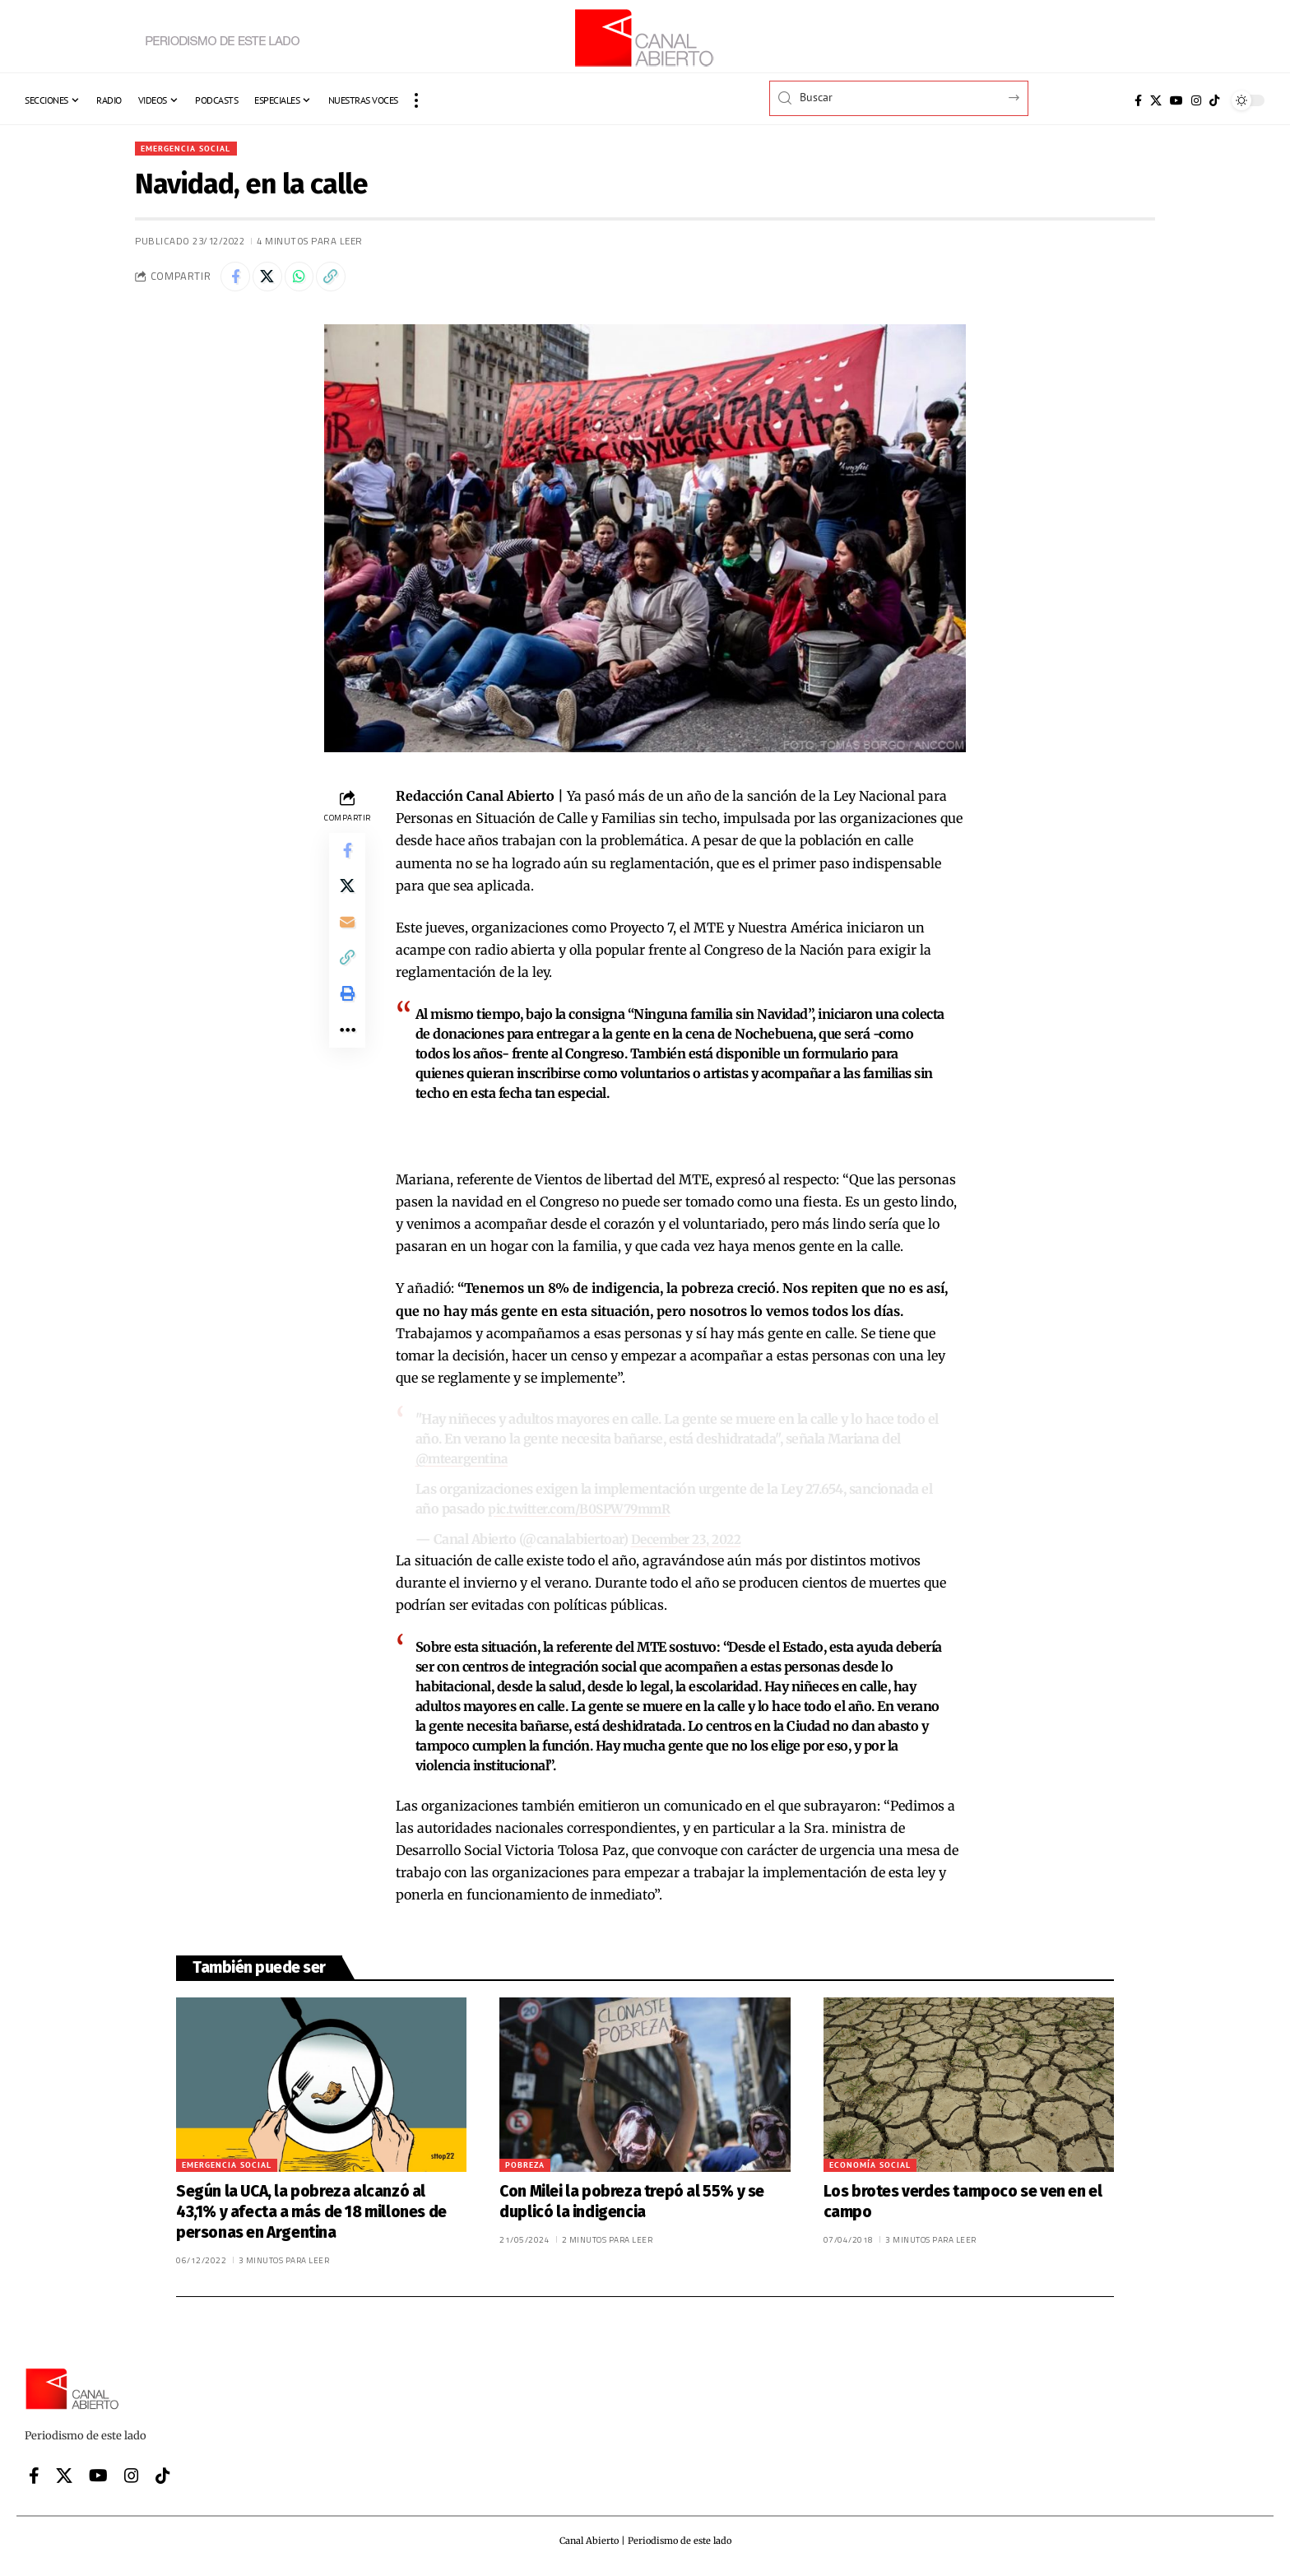 This screenshot has height=2576, width=1290. What do you see at coordinates (347, 936) in the screenshot?
I see `[Email]` at bounding box center [347, 936].